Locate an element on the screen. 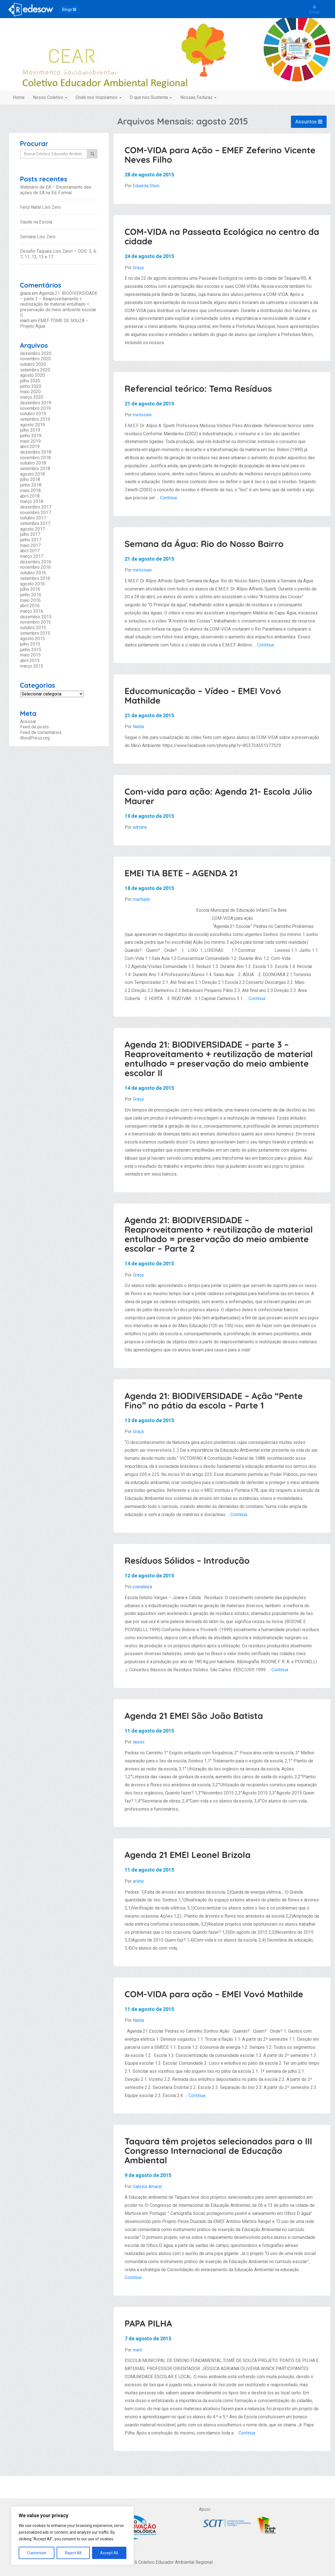  abril 2018 is located at coordinates (30, 496).